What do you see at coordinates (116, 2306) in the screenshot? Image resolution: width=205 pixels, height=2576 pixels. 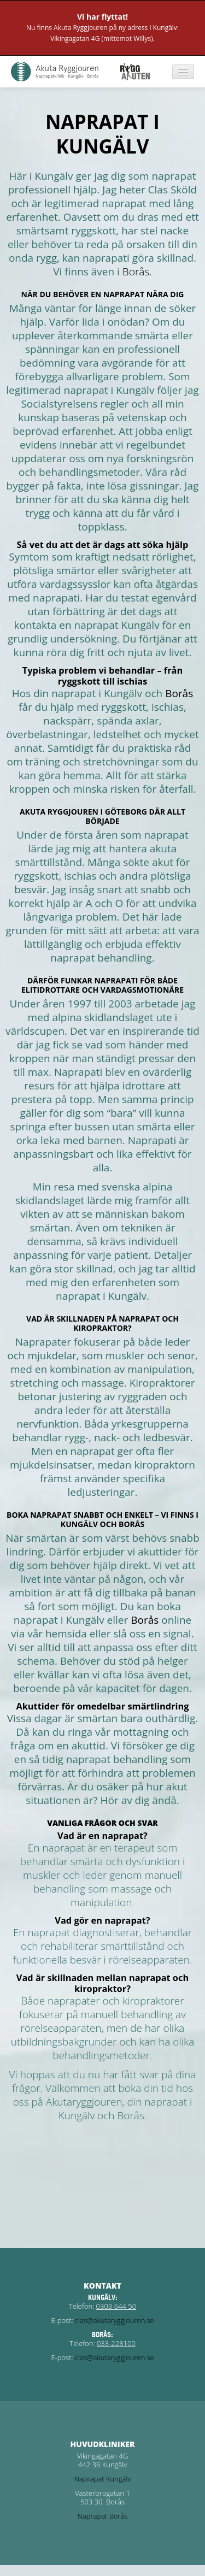 I see `0303 644 50` at bounding box center [116, 2306].